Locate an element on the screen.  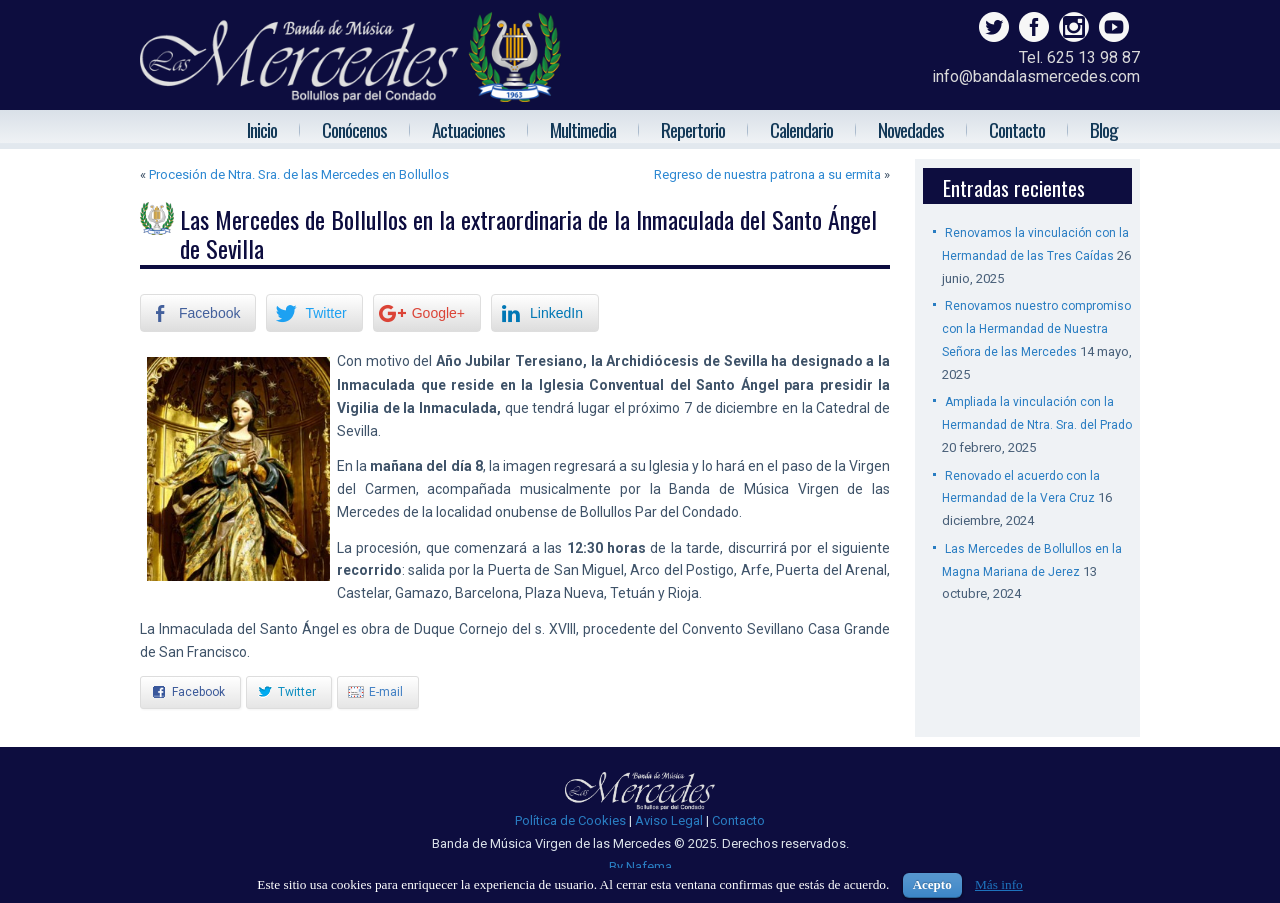
Calendario is located at coordinates (801, 129).